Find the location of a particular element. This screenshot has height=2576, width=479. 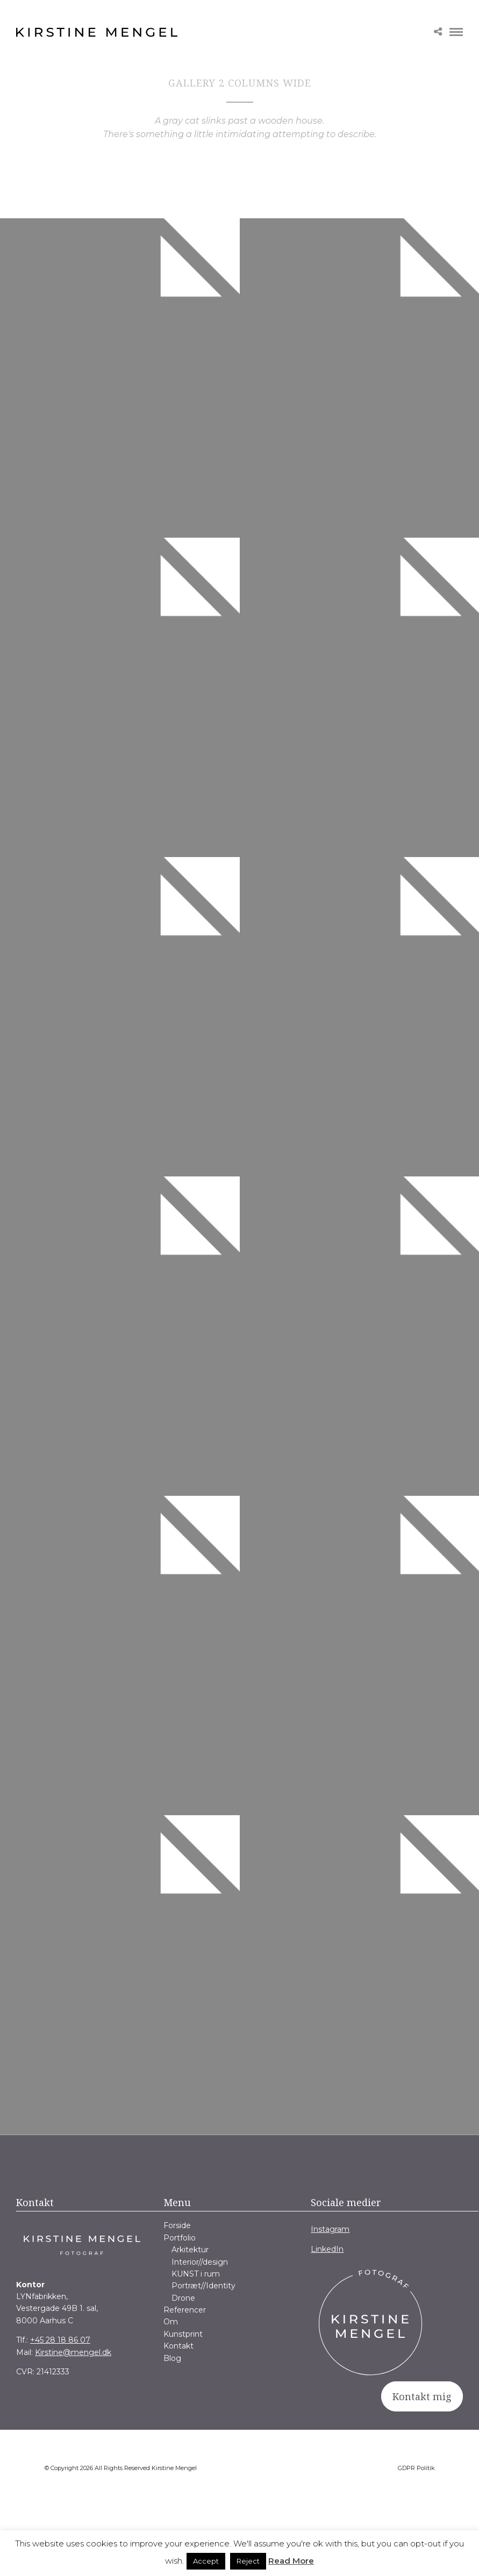

LinkedIn is located at coordinates (327, 2249).